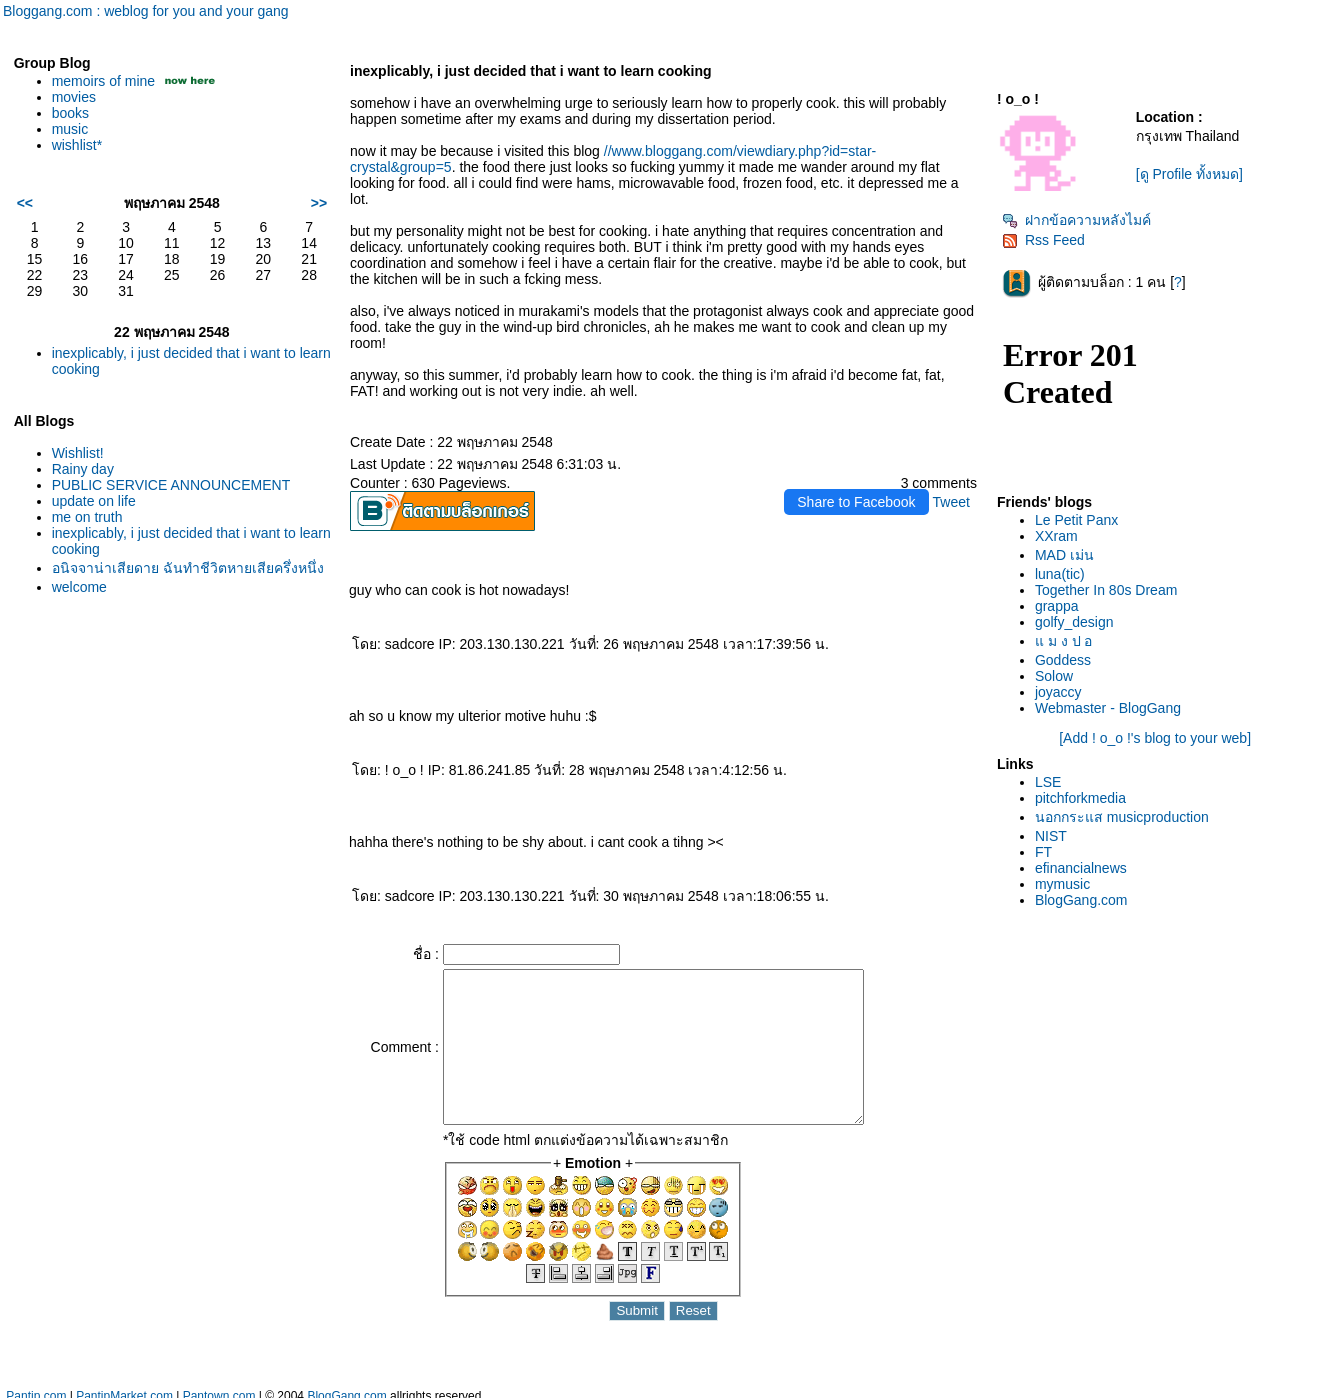 This screenshot has height=1398, width=1327. I want to click on NIST, so click(1051, 836).